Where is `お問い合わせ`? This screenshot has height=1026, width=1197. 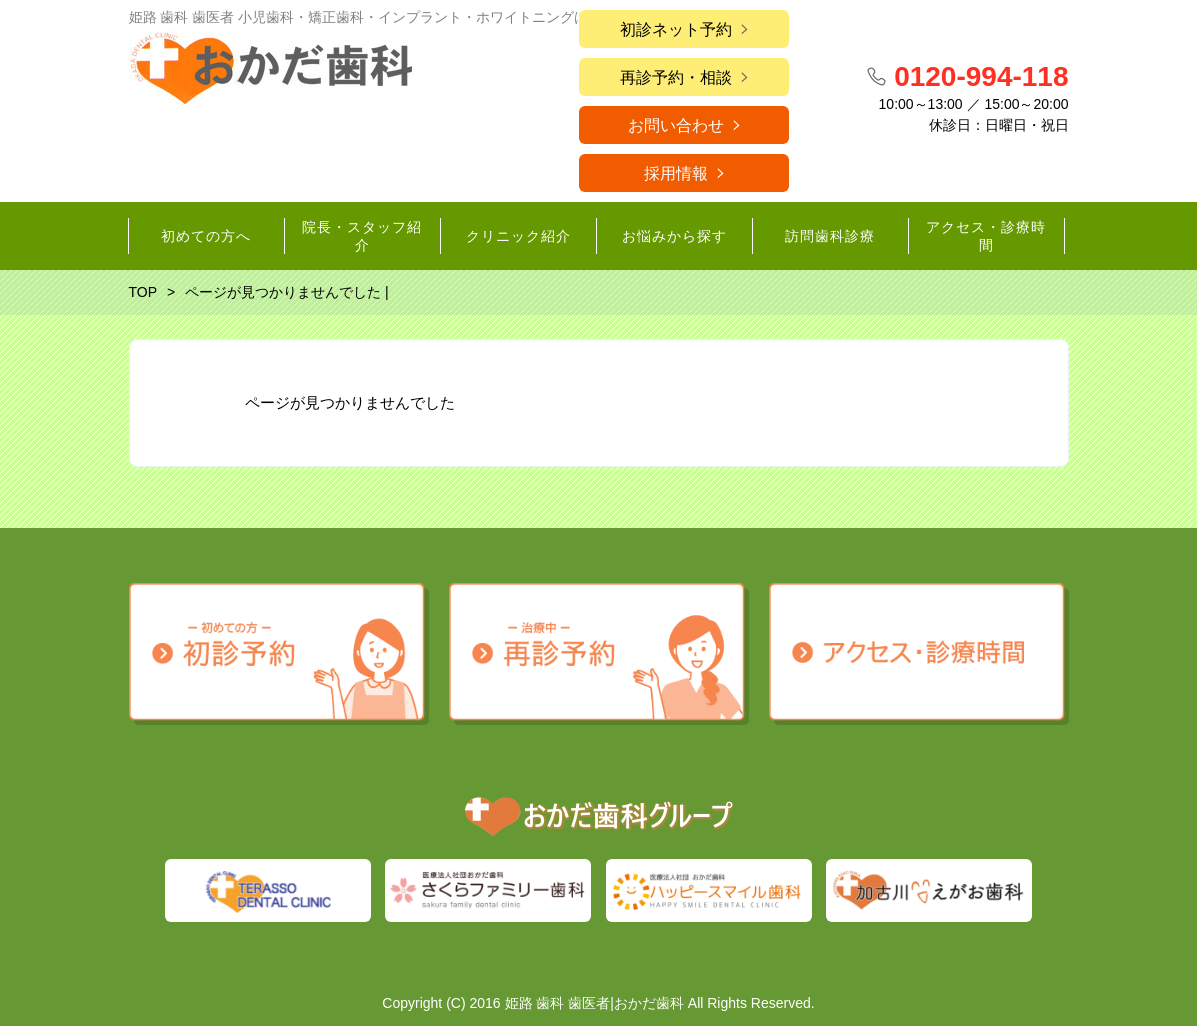 お問い合わせ is located at coordinates (676, 125).